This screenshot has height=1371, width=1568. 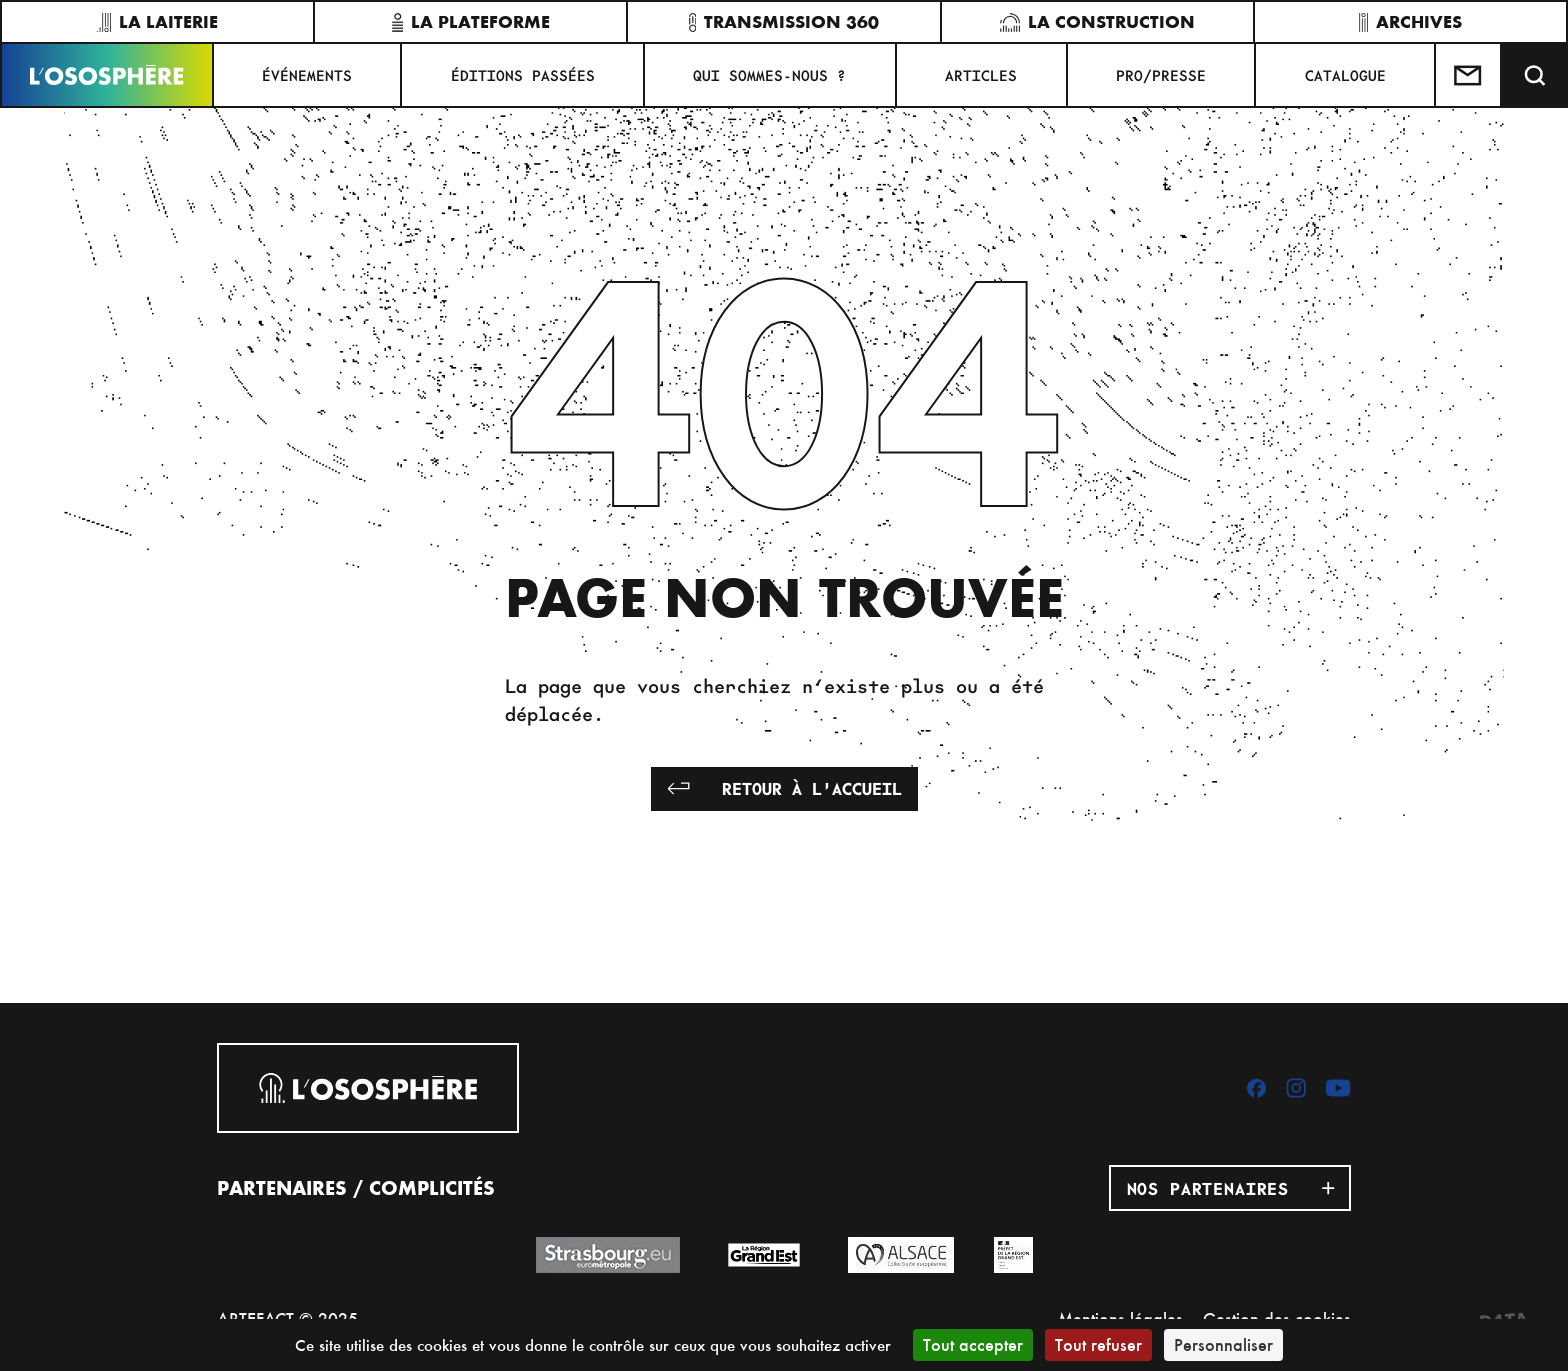 I want to click on QUI SOMMES-NOUS ?, so click(x=769, y=75).